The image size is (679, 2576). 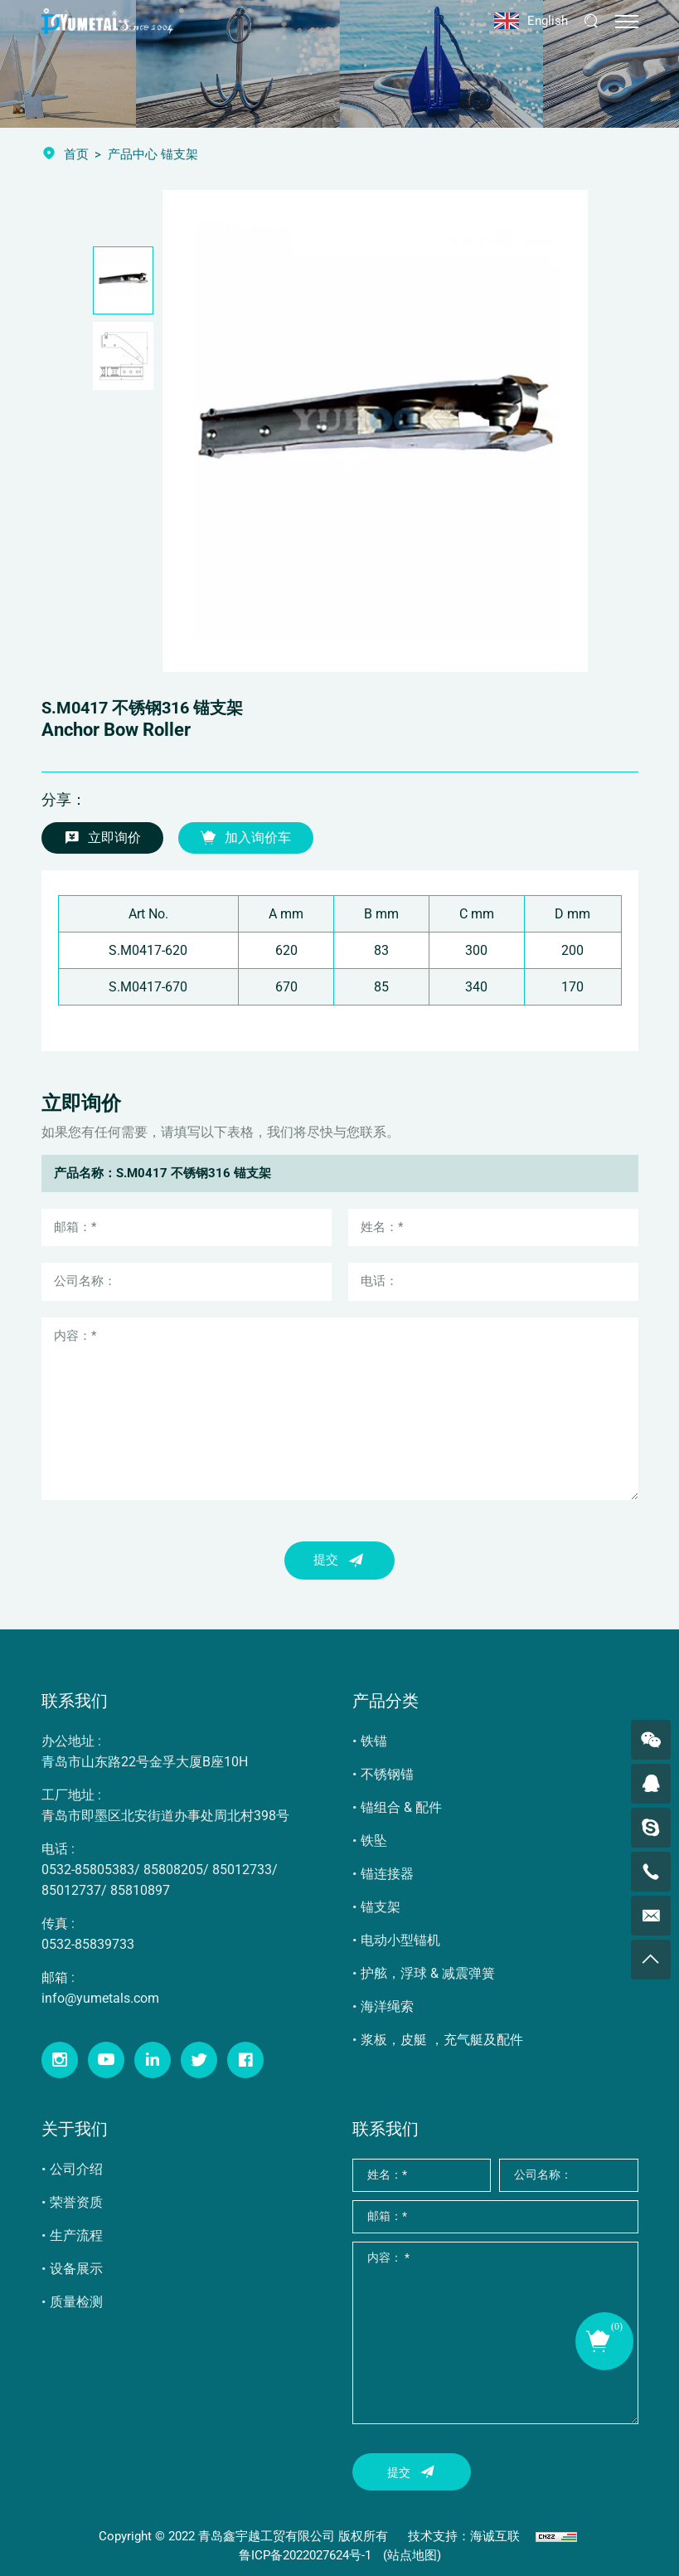 What do you see at coordinates (140, 1890) in the screenshot?
I see `85810897` at bounding box center [140, 1890].